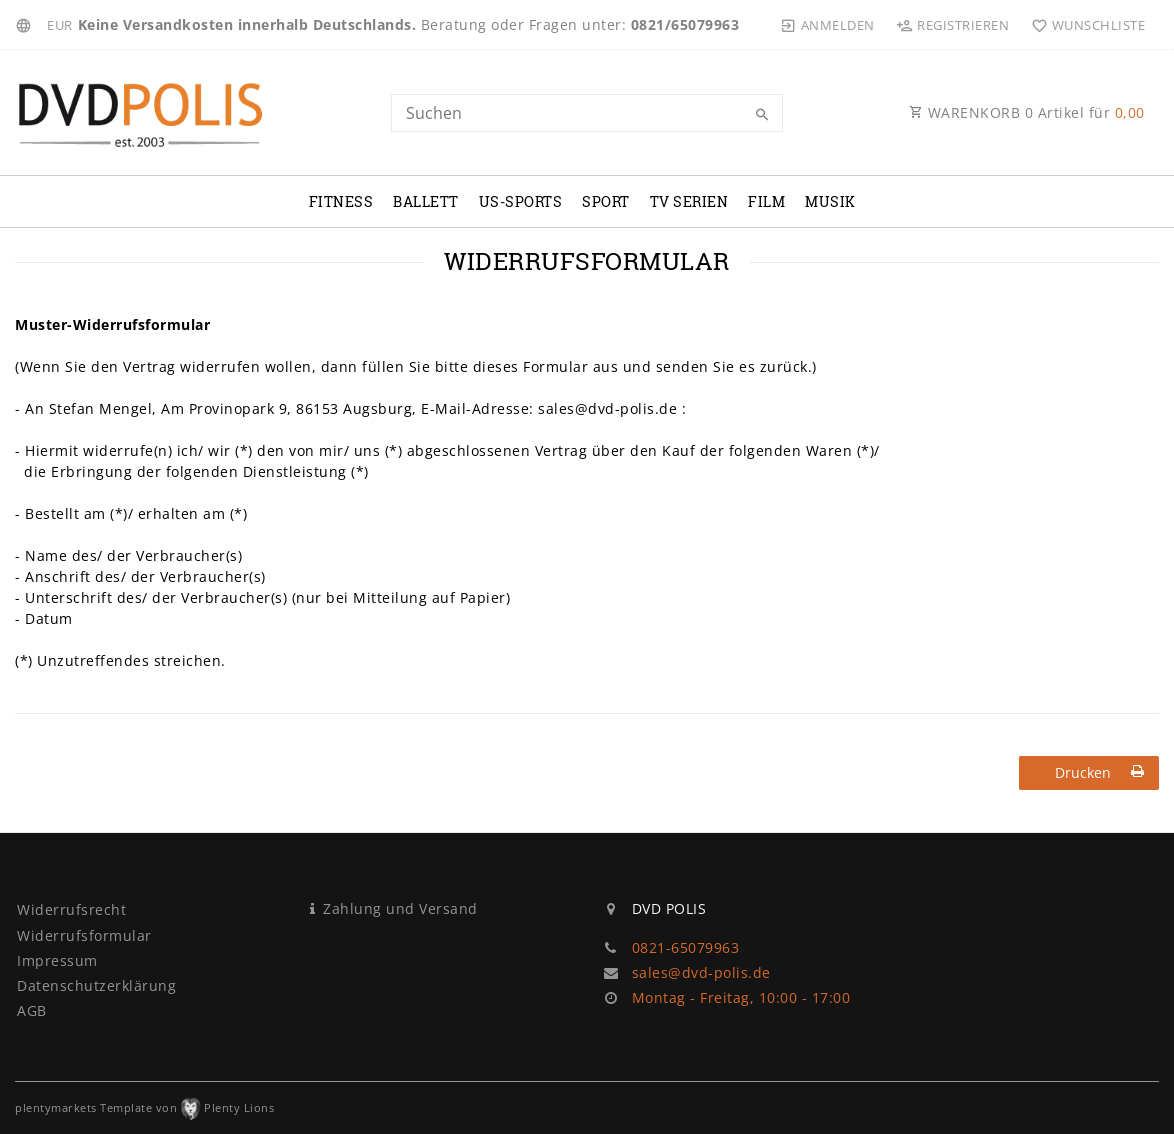 This screenshot has width=1174, height=1134. I want to click on [Search term], so click(586, 113).